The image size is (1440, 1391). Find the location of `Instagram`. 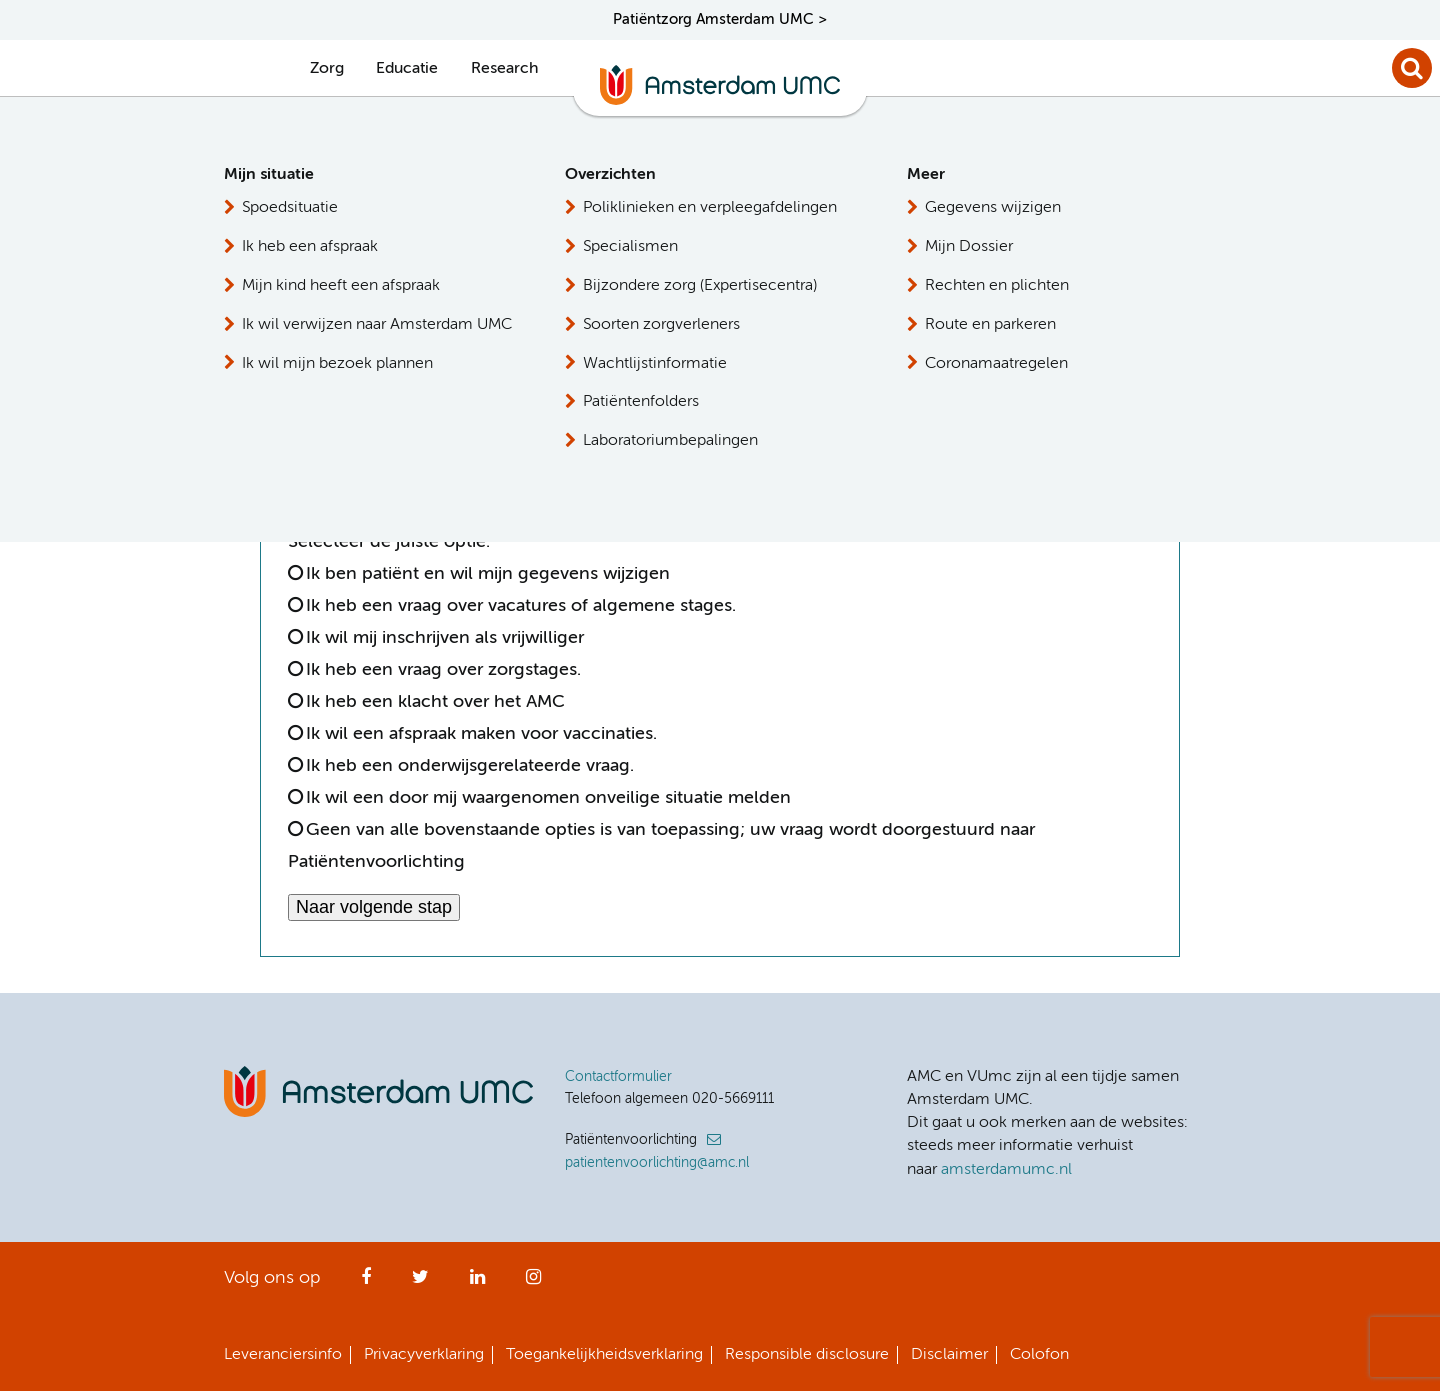

Instagram is located at coordinates (533, 1283).